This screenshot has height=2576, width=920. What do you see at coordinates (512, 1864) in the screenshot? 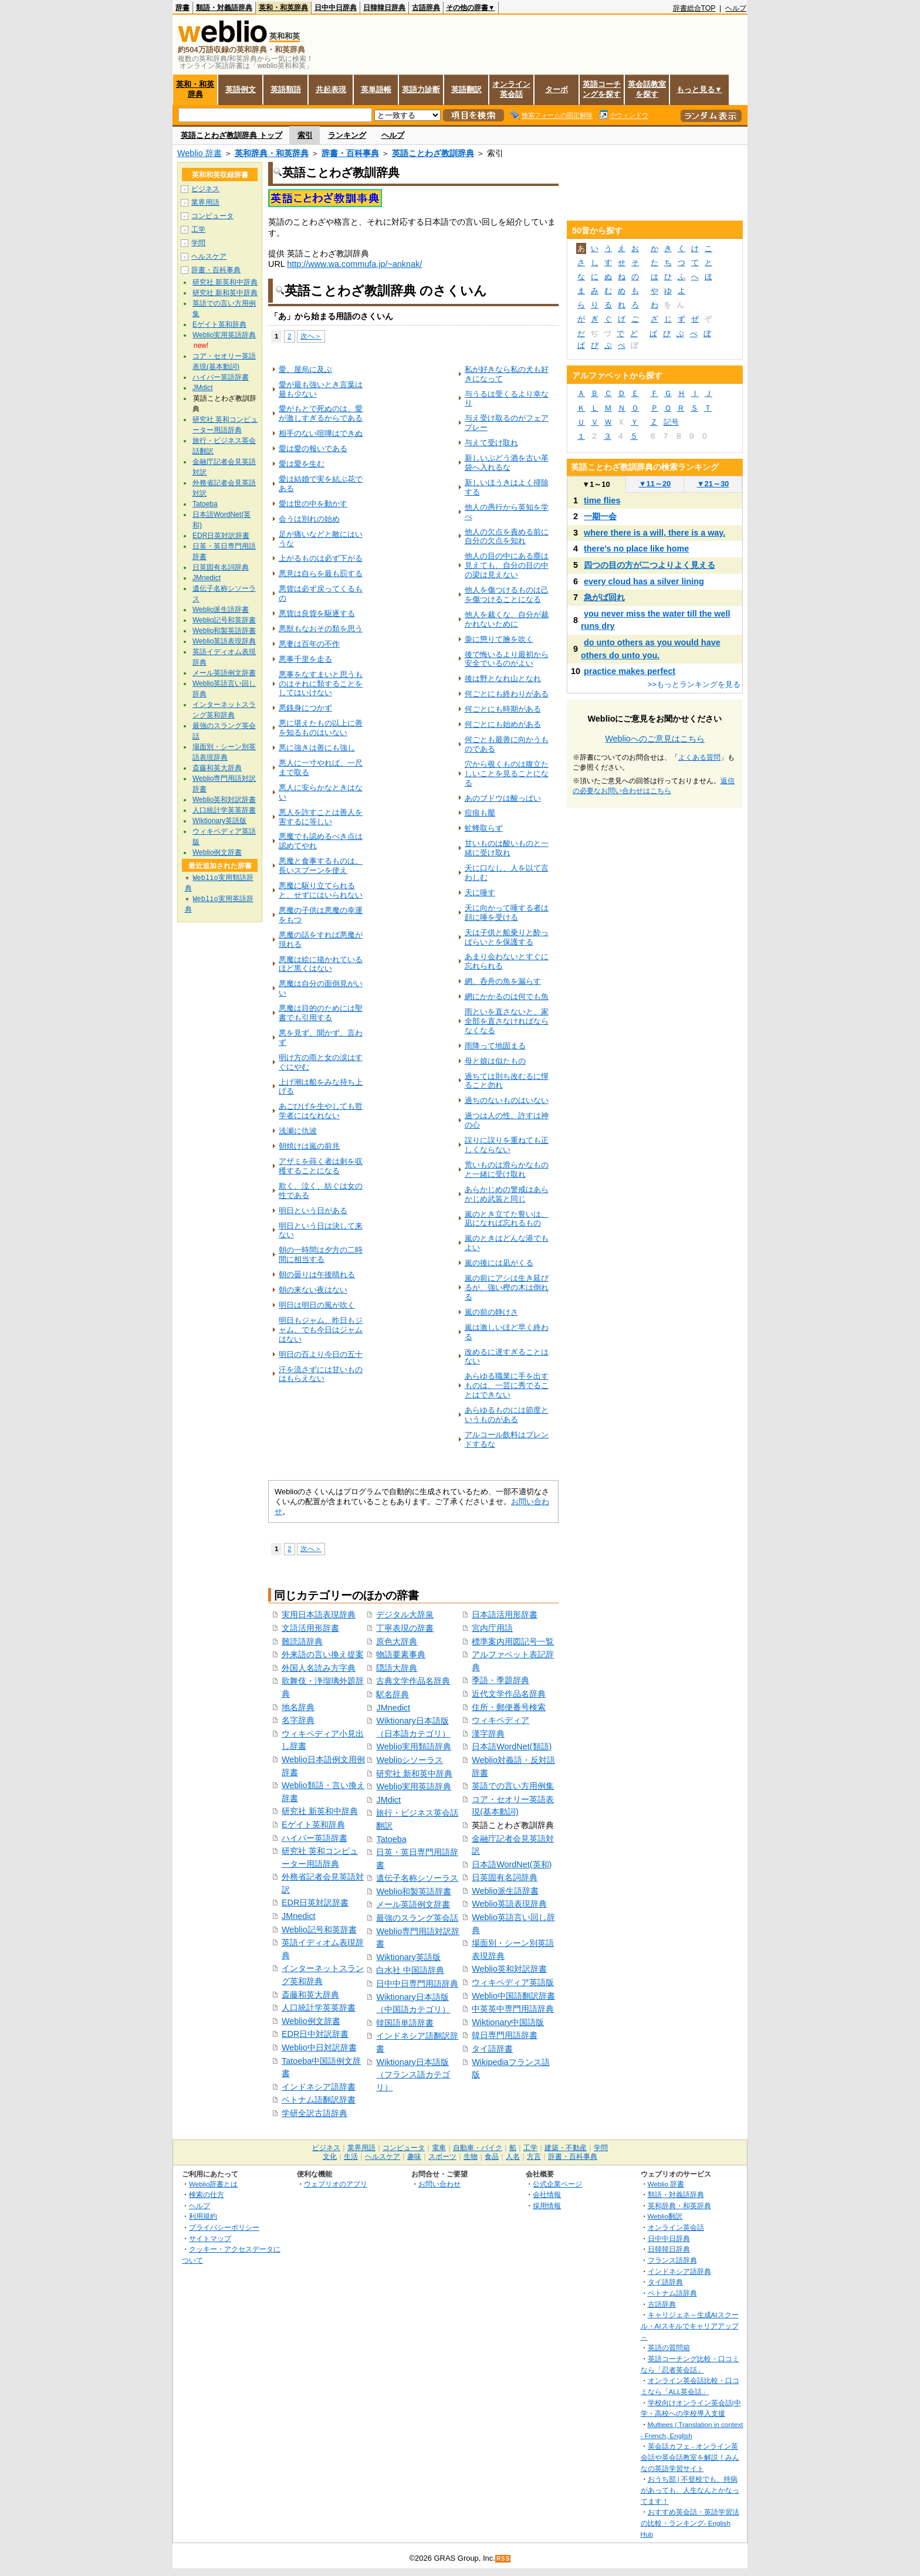
I see `日本語WordNet(英和)` at bounding box center [512, 1864].